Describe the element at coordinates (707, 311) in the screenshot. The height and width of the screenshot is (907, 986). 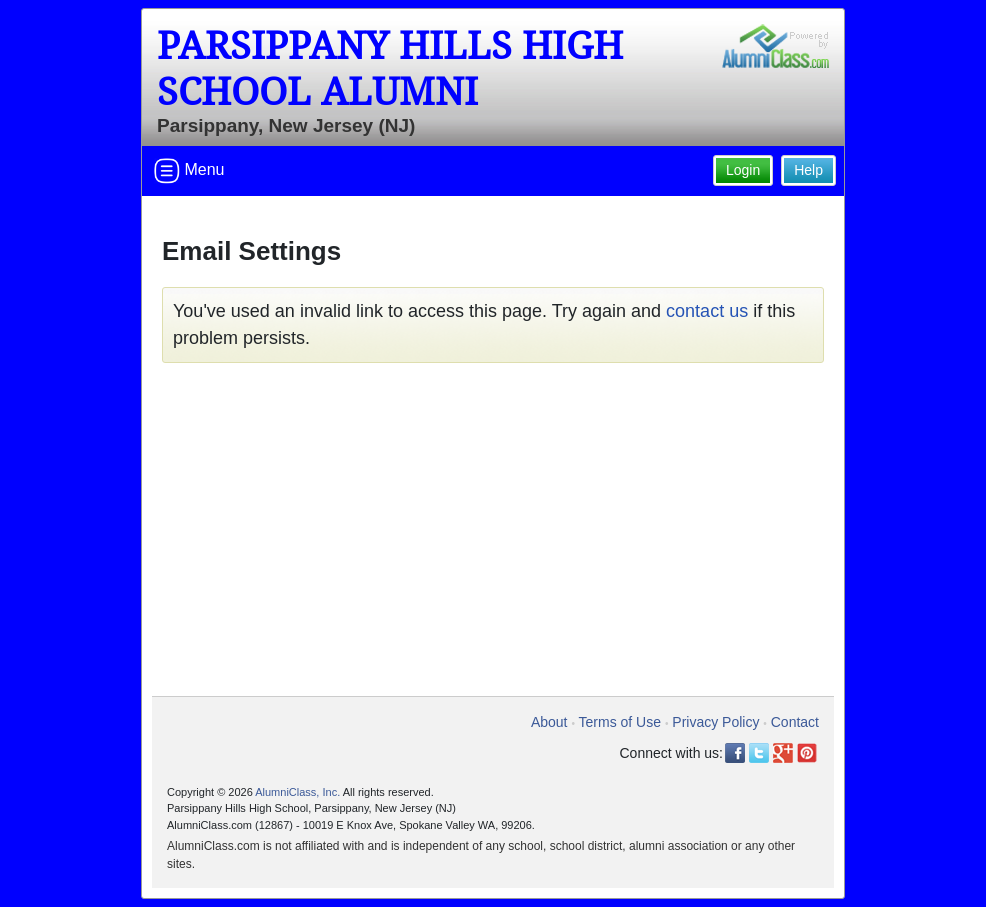
I see `contact us` at that location.